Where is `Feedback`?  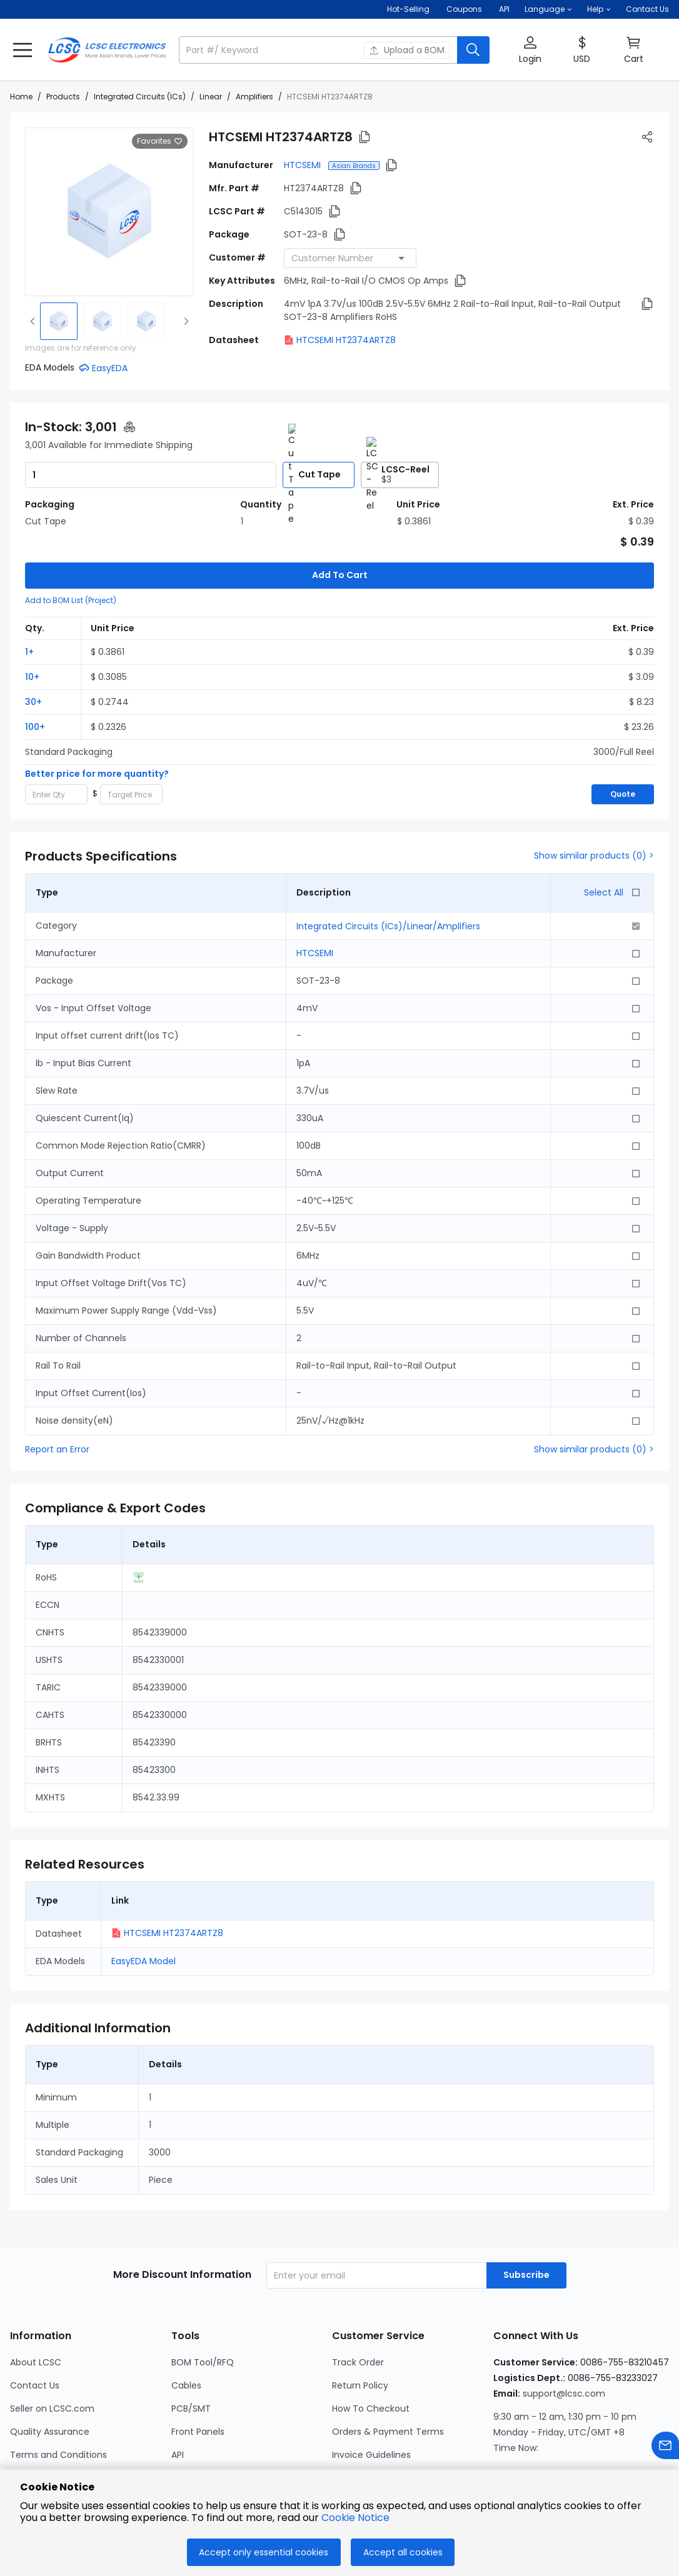
Feedback is located at coordinates (353, 2439).